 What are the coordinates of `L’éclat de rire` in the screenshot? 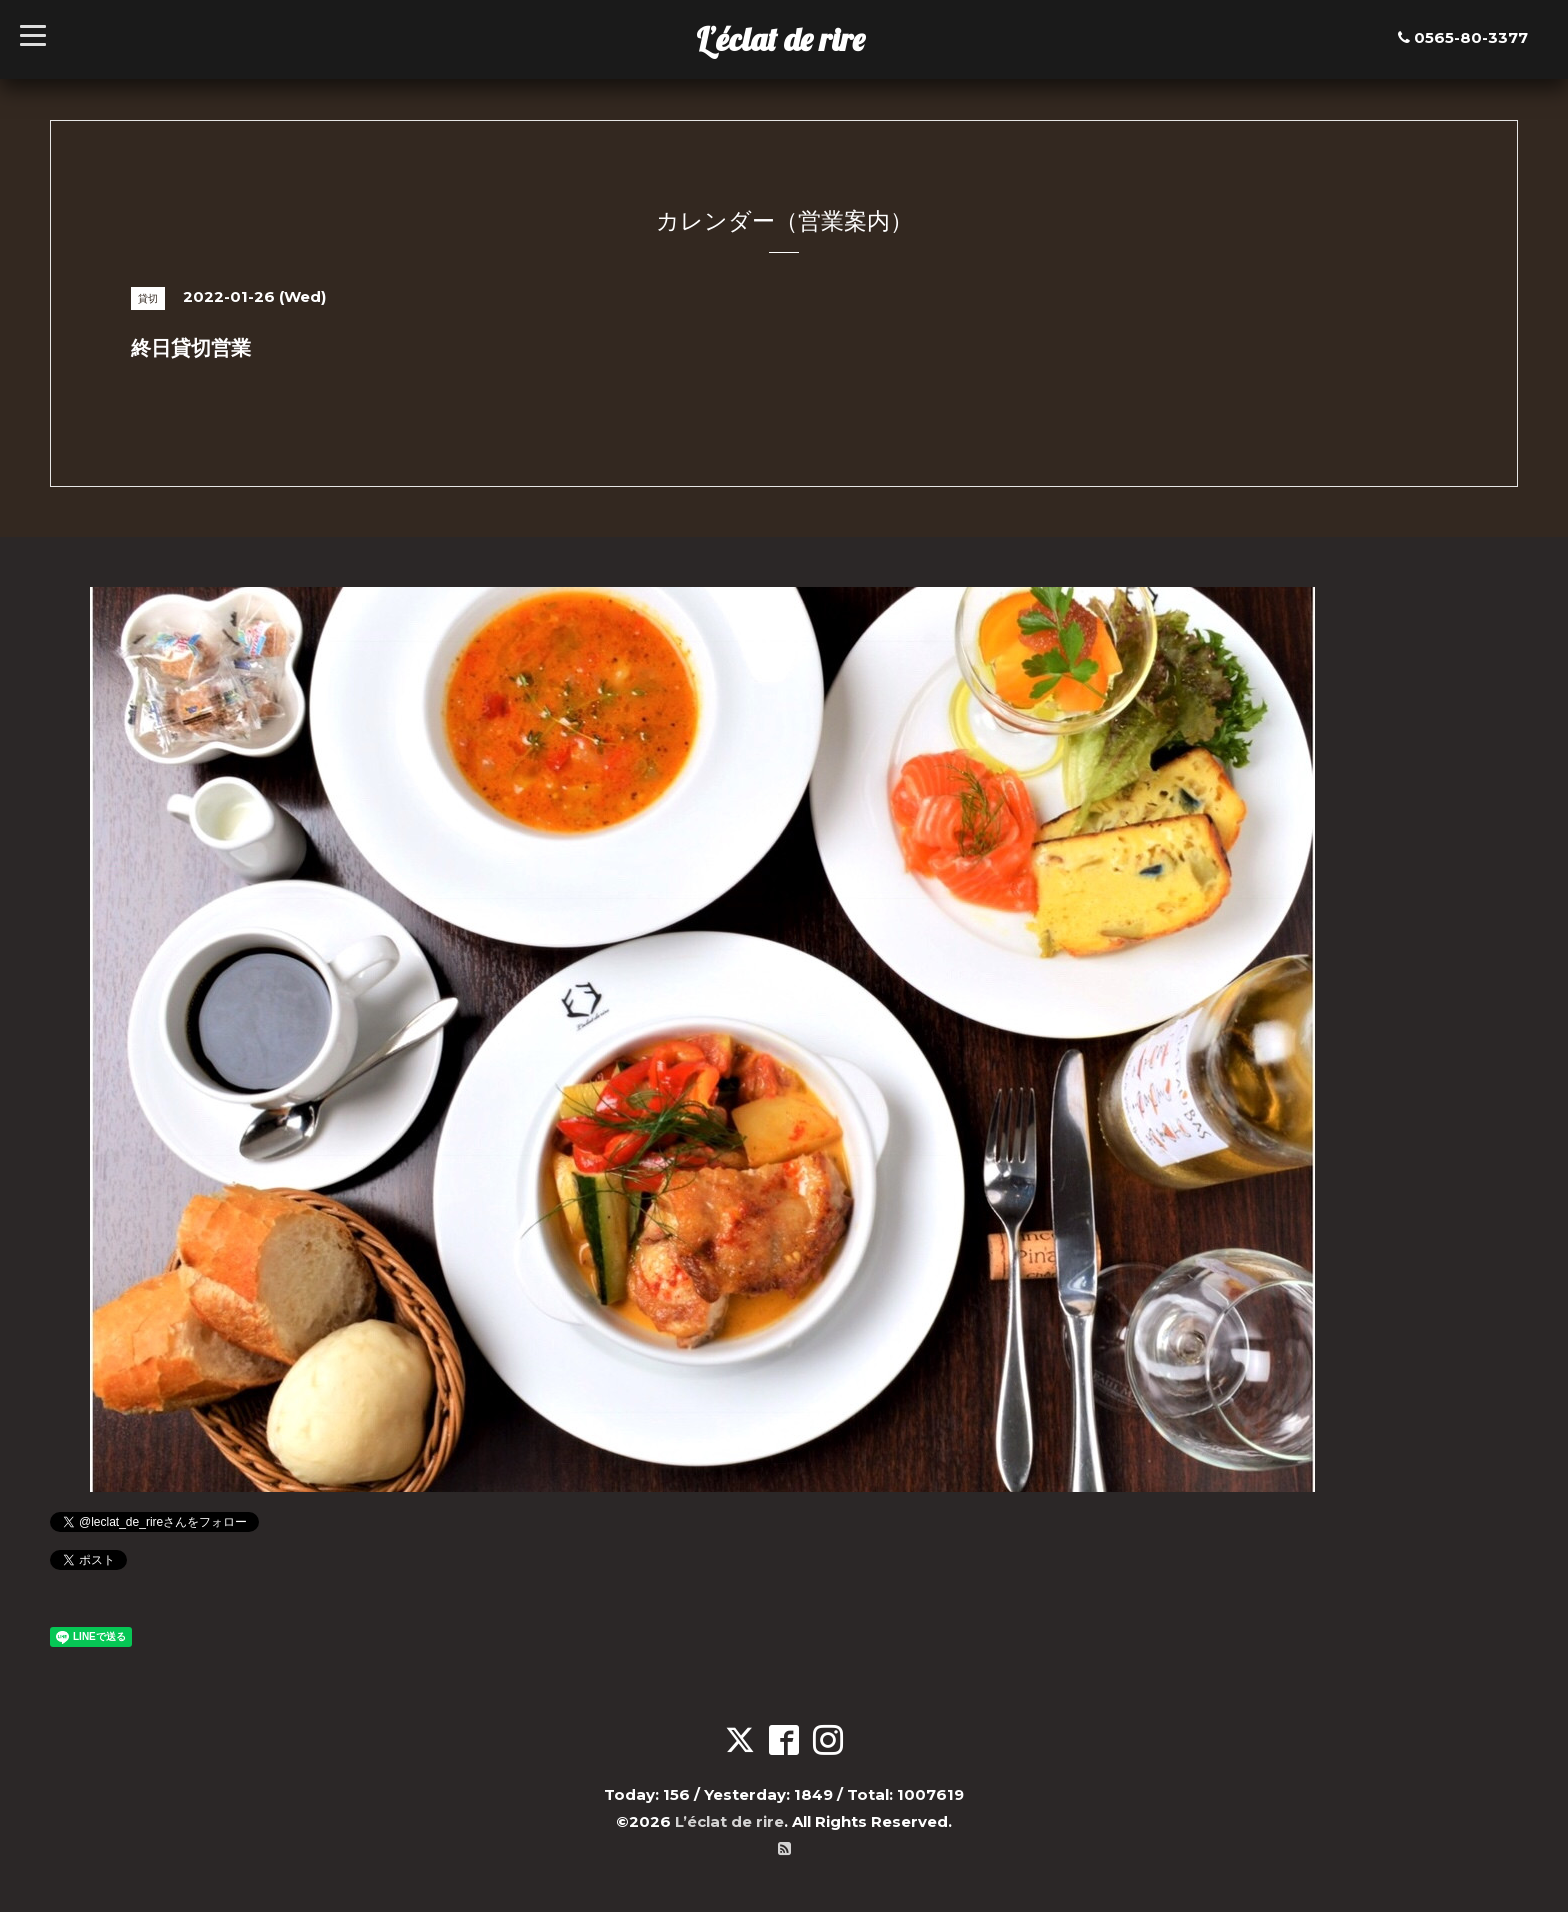 It's located at (780, 39).